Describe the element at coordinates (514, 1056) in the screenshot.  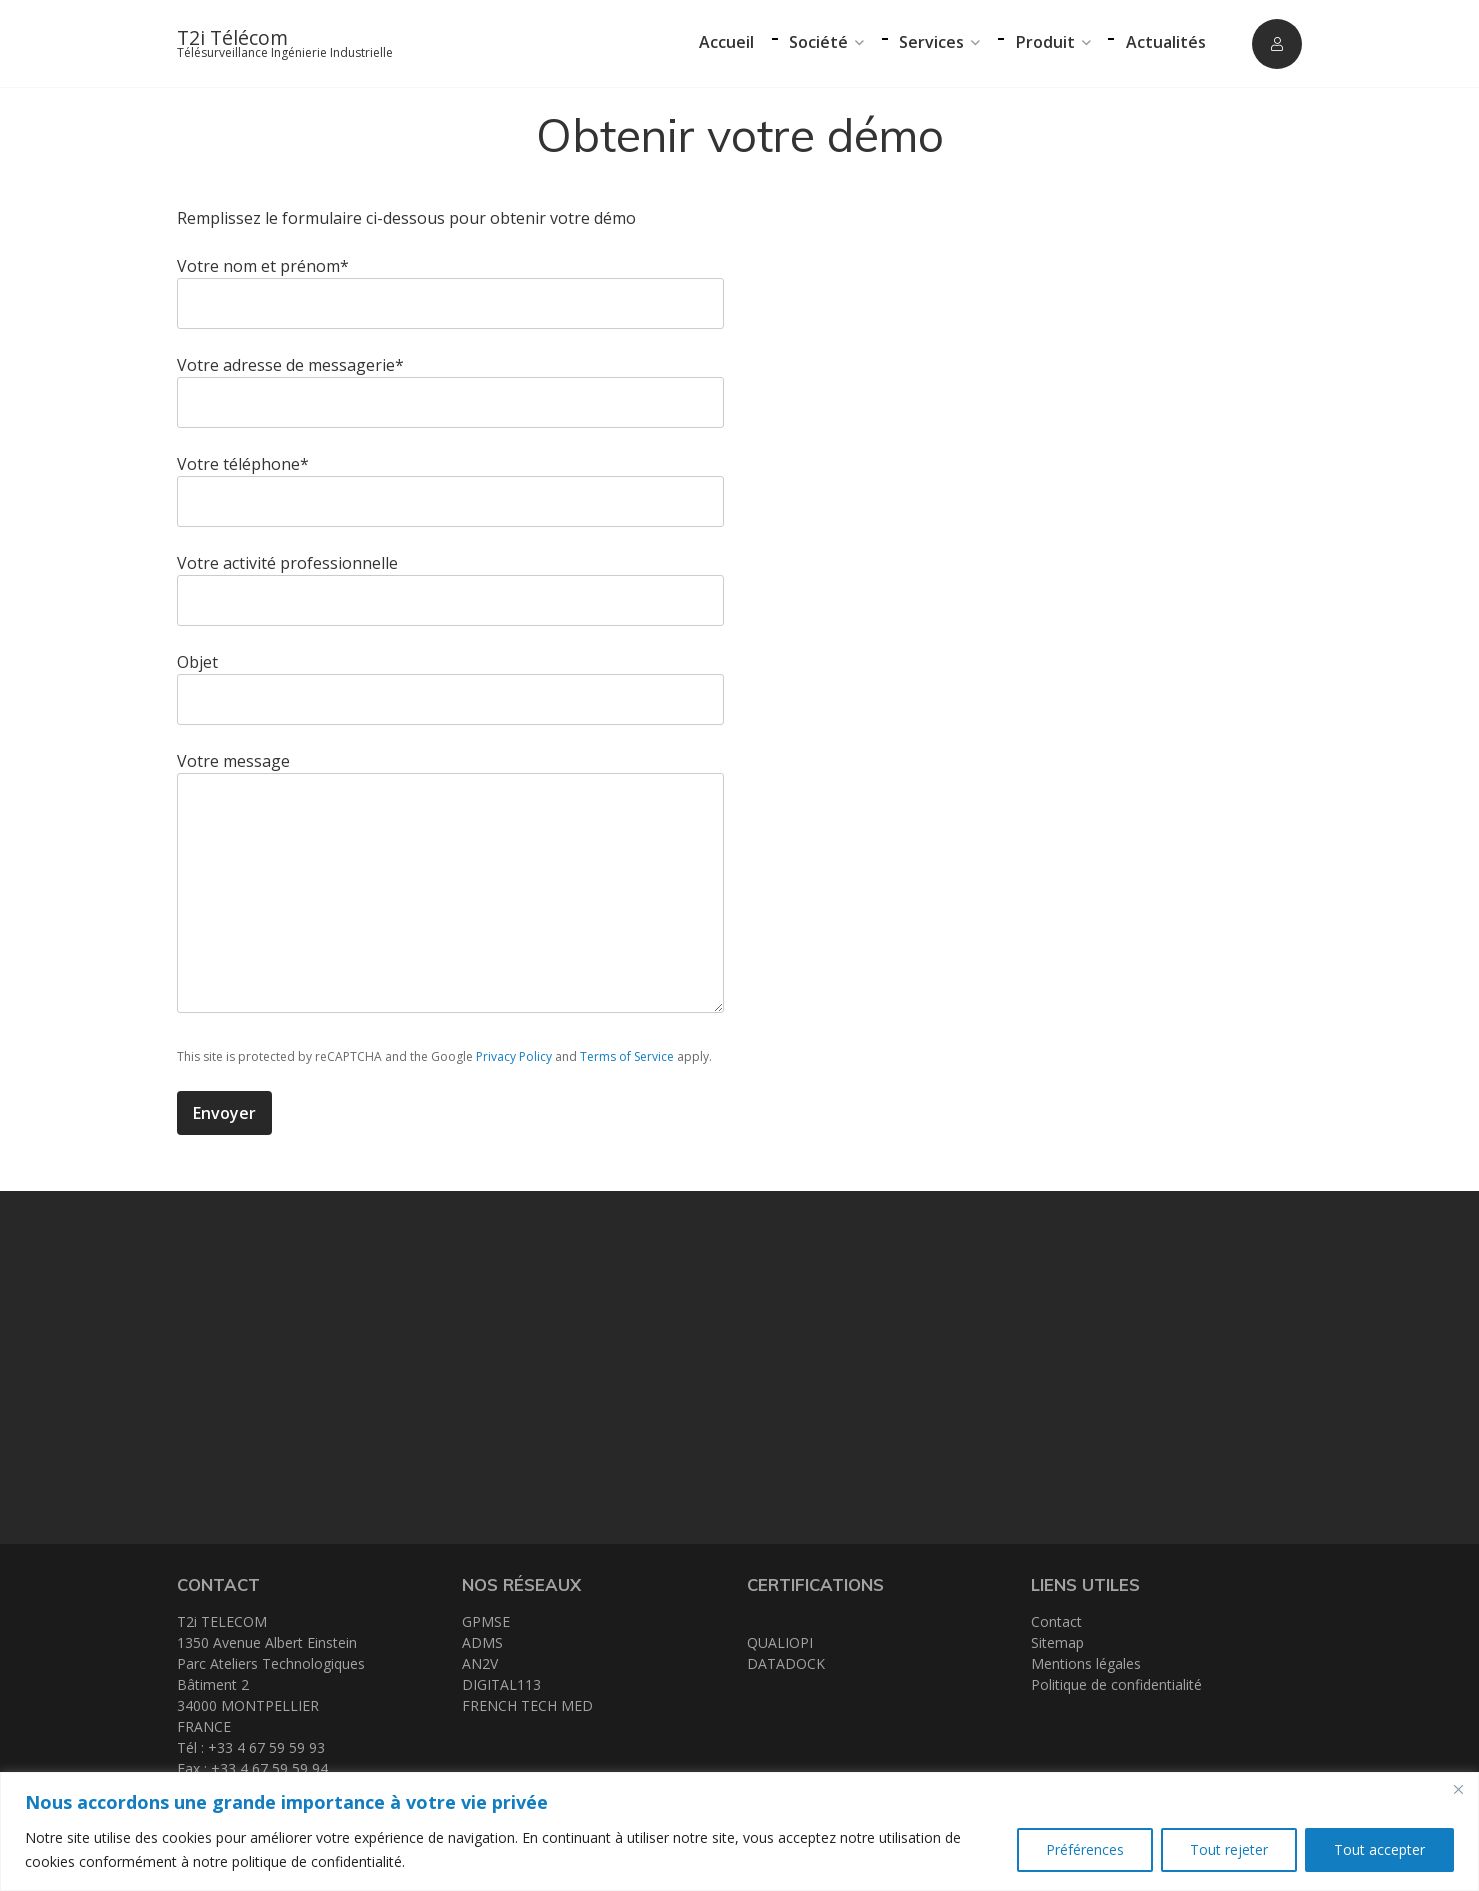
I see `Privacy Policy` at that location.